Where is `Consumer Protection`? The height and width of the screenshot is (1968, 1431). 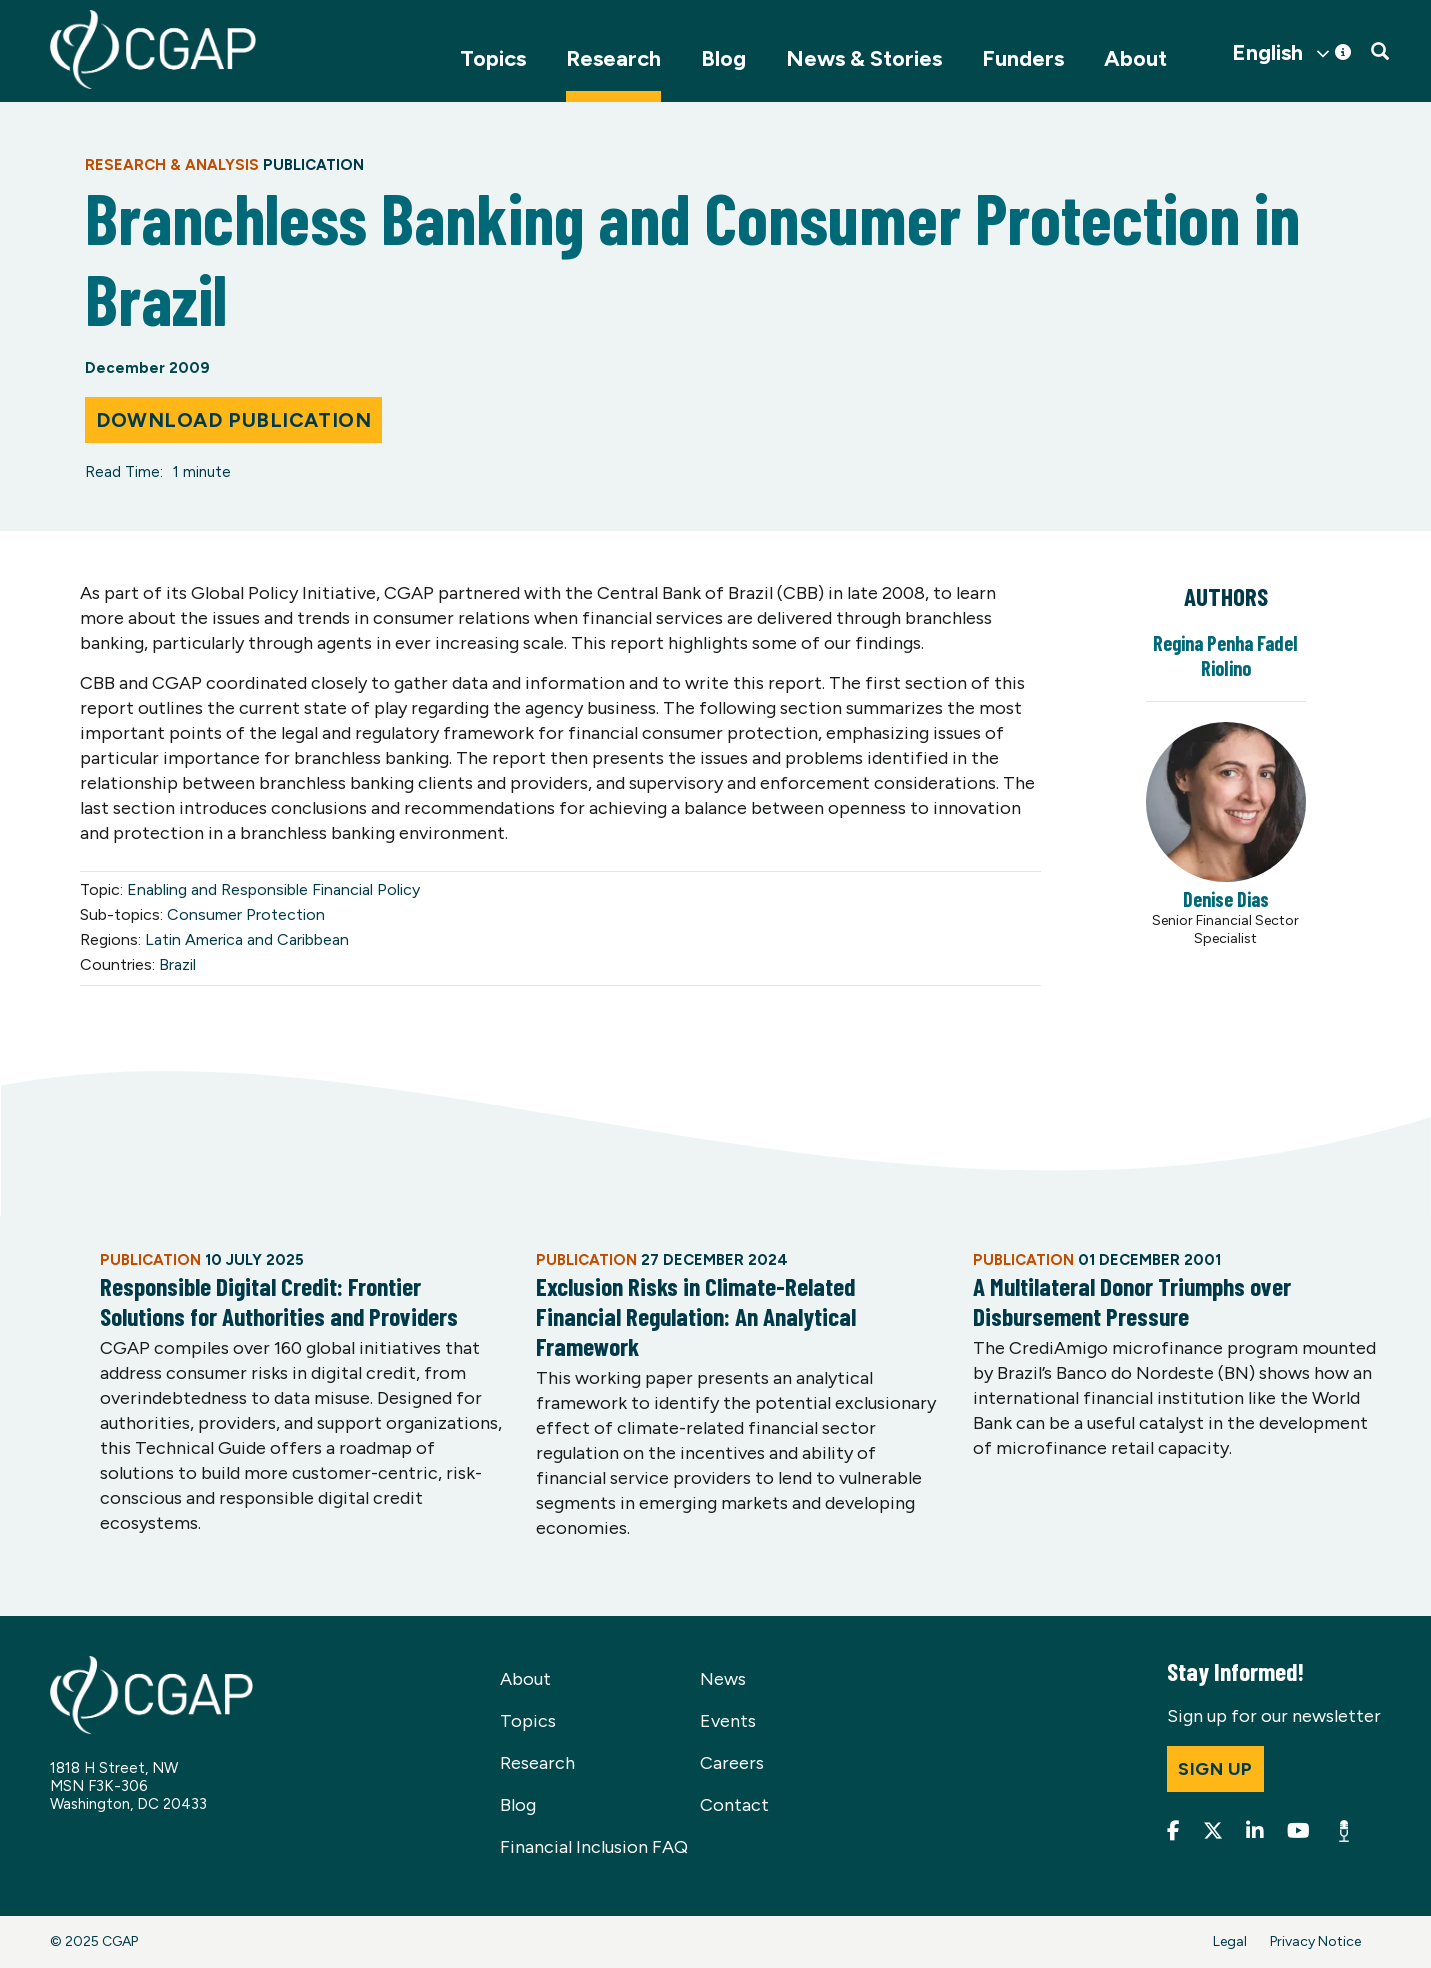 Consumer Protection is located at coordinates (246, 914).